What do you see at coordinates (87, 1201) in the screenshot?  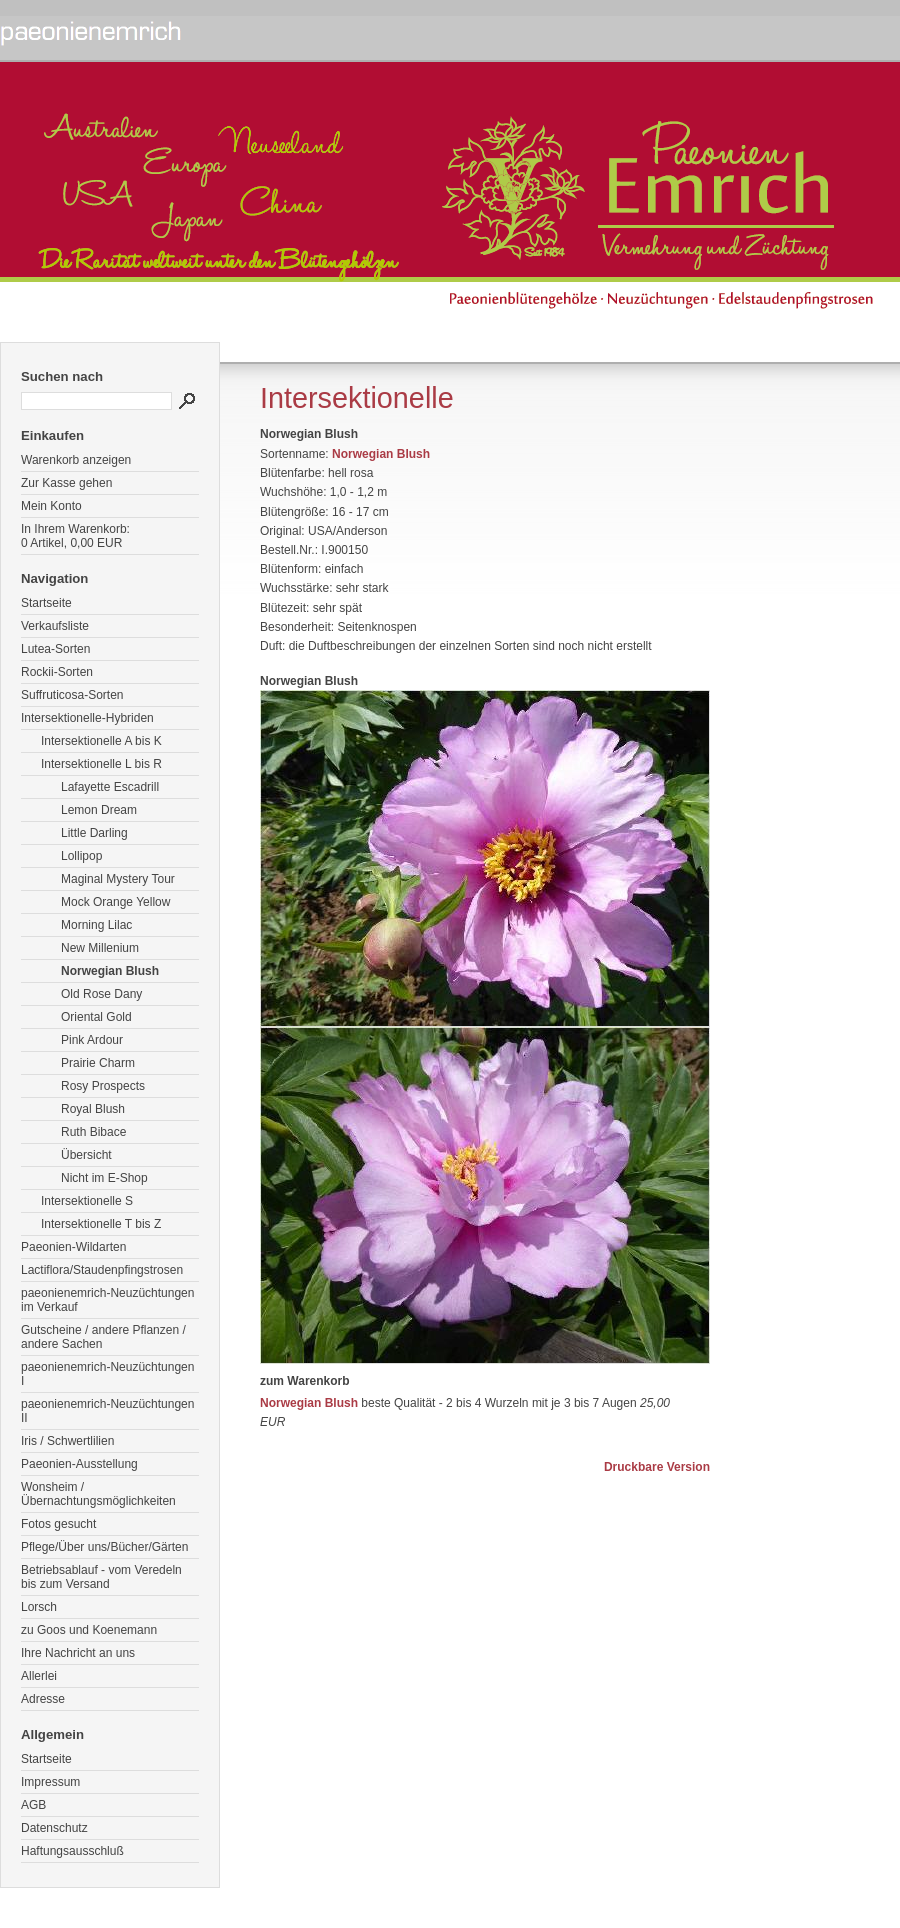 I see `Intersektionelle S` at bounding box center [87, 1201].